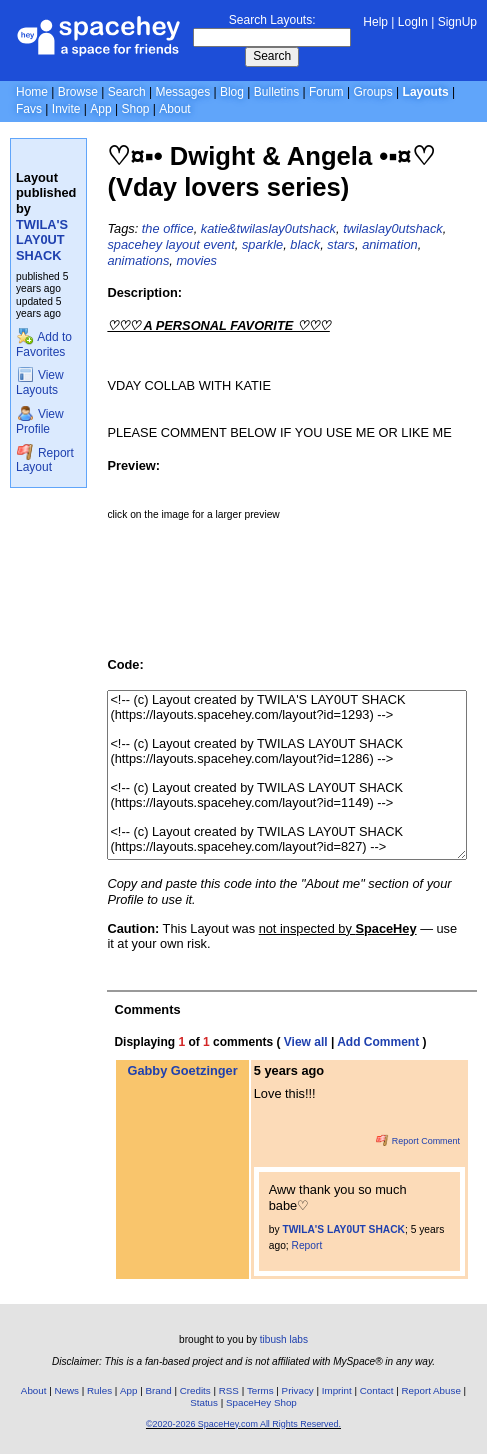 This screenshot has width=487, height=1454. I want to click on Blog, so click(232, 92).